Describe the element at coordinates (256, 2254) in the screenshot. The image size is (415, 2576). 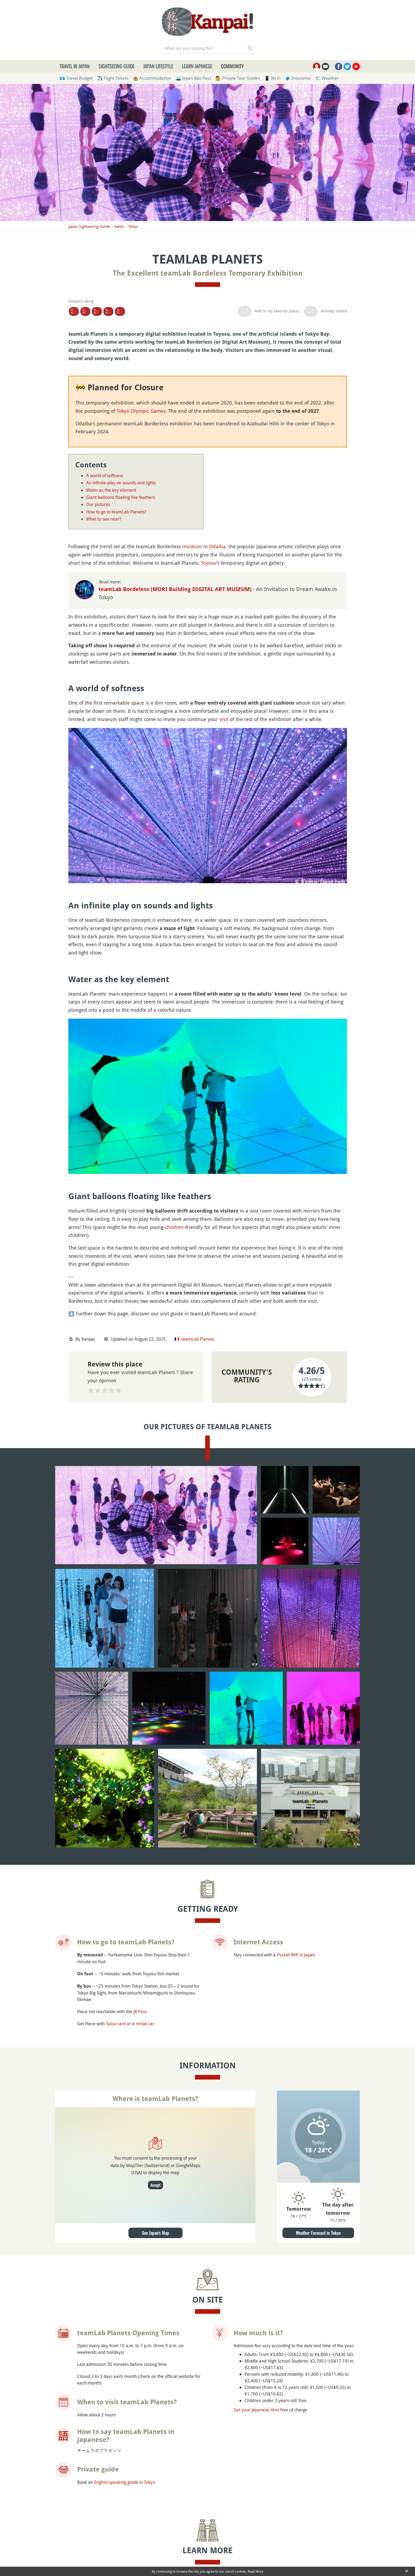
I see `Get your Japanese Yens` at that location.